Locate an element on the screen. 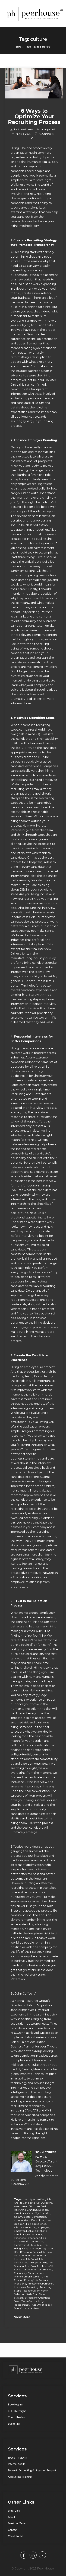 This screenshot has height=2576, width=66. compatibility is located at coordinates (39, 2216).